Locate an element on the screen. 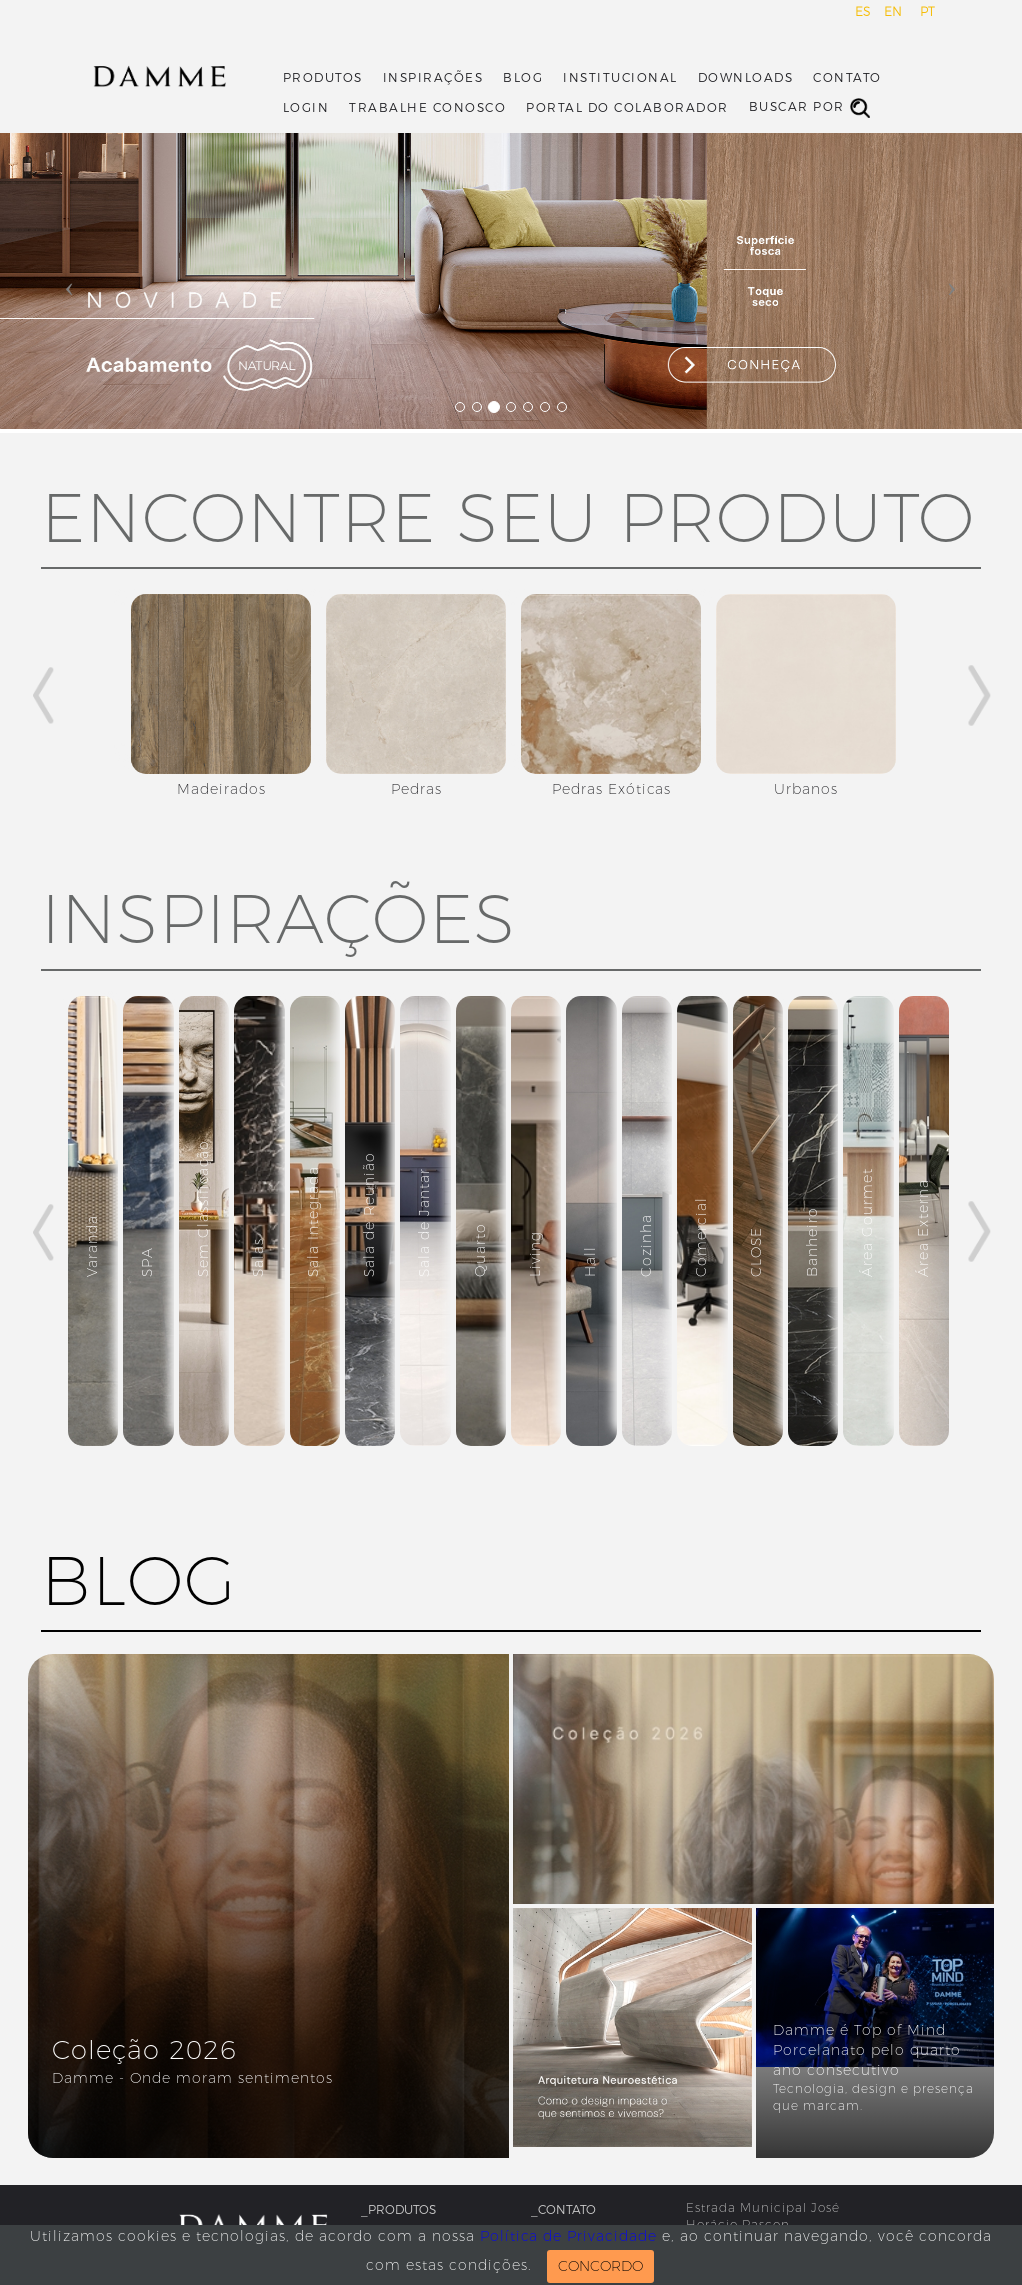  Inspirações is located at coordinates (433, 78).